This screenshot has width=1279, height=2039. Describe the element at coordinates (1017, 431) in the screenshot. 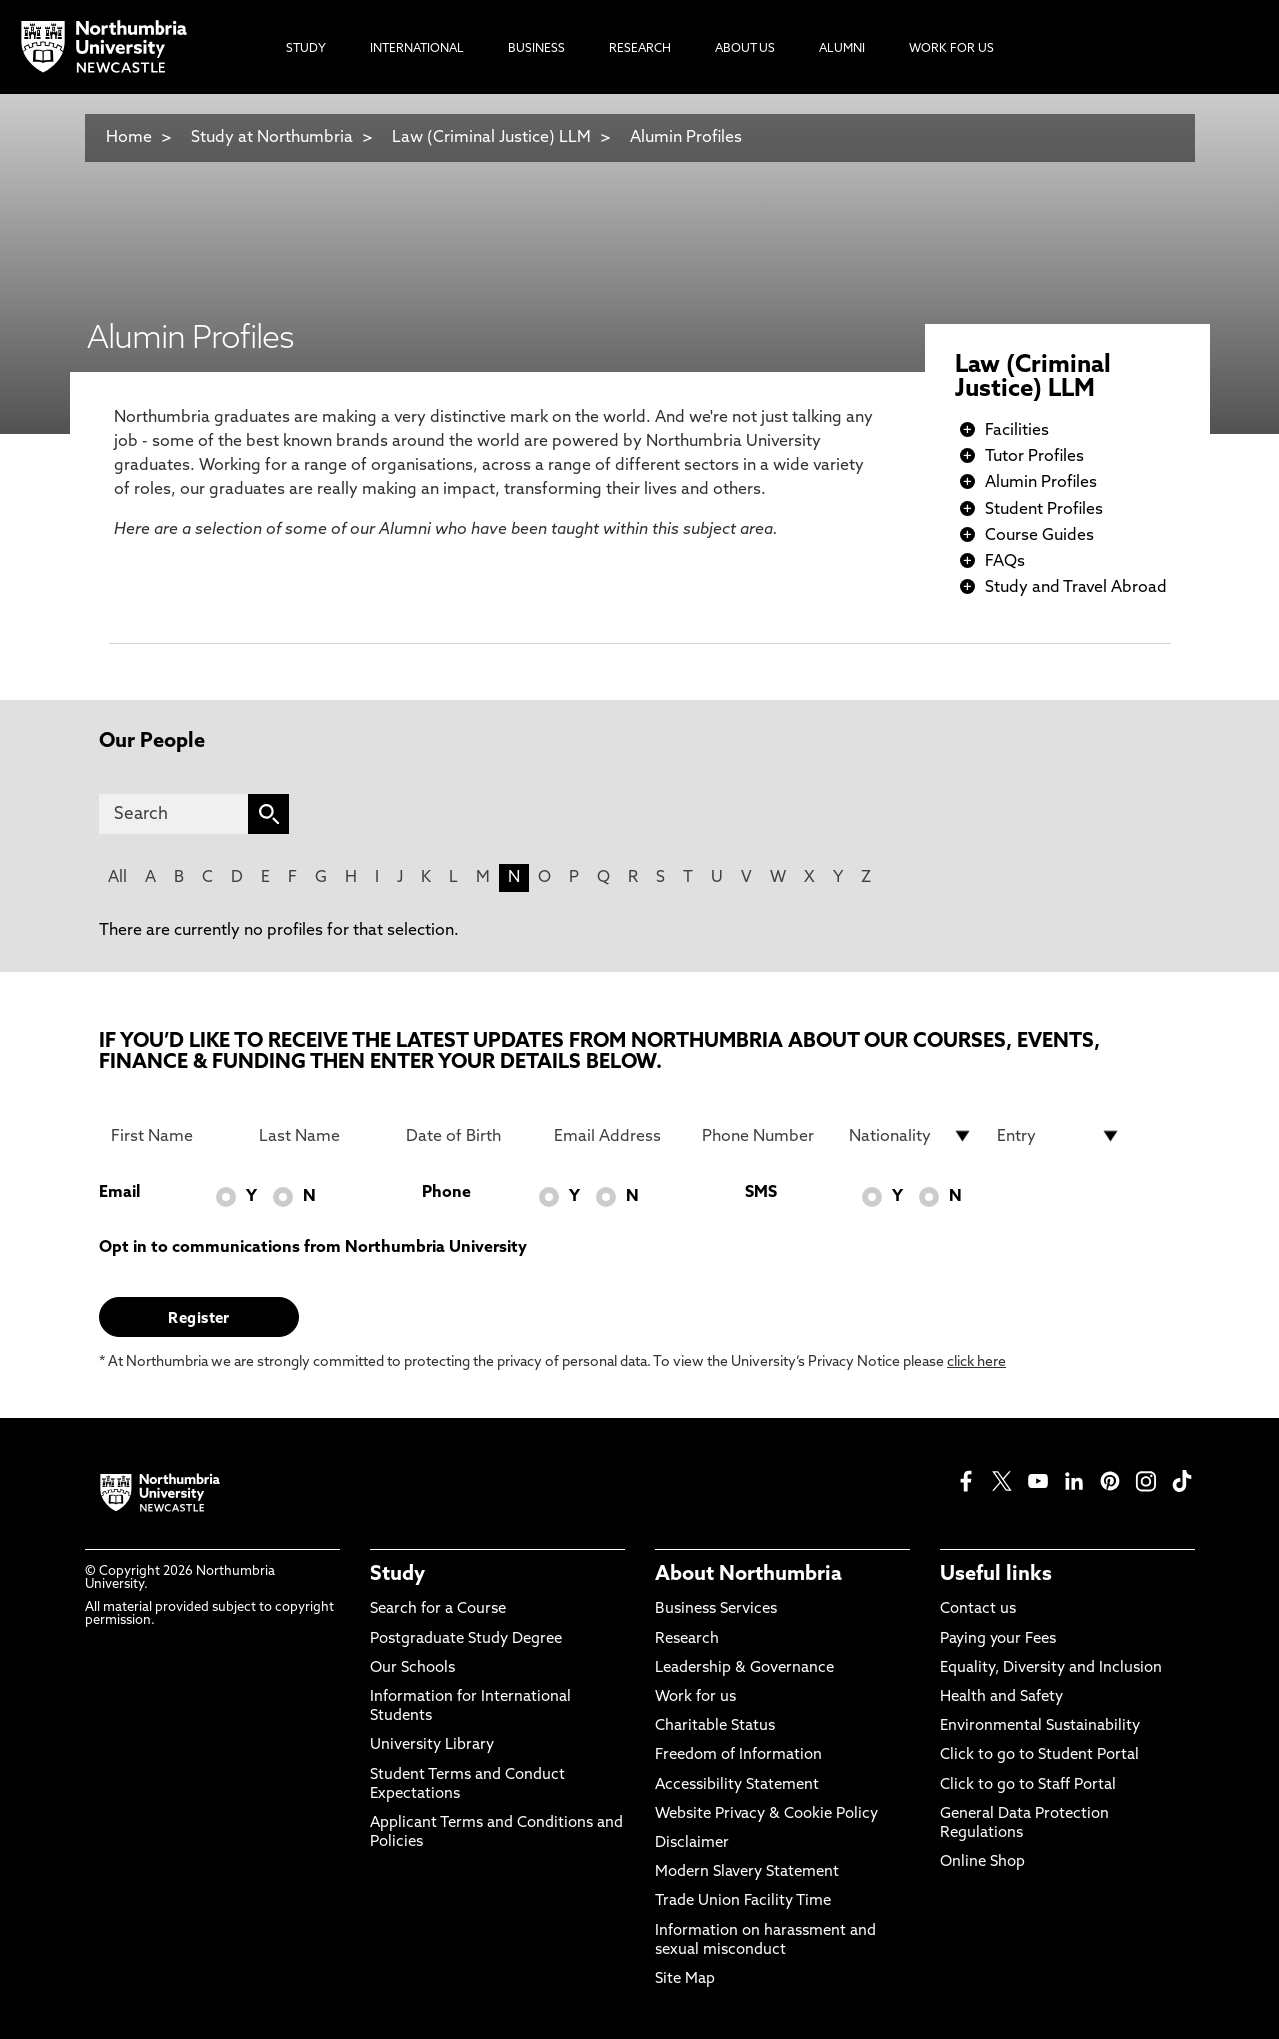

I see `Facilities` at that location.